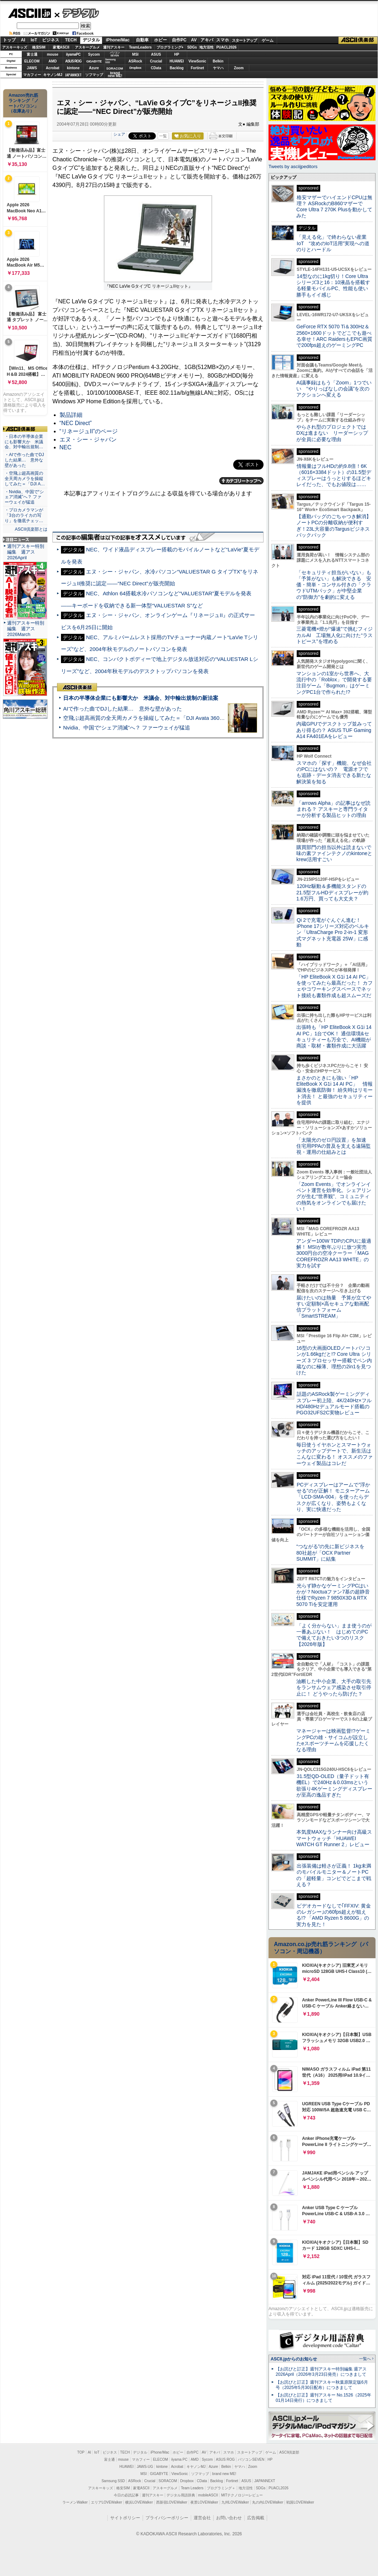 This screenshot has width=378, height=2576. What do you see at coordinates (334, 1360) in the screenshot?
I see `16型の大画面OLEDノートパソコンが1.66kgだと!? Core Ultra シリーズ 3 プロセッサー搭載でペン内蔵なのに極薄、理想の2in1を見つけた` at bounding box center [334, 1360].